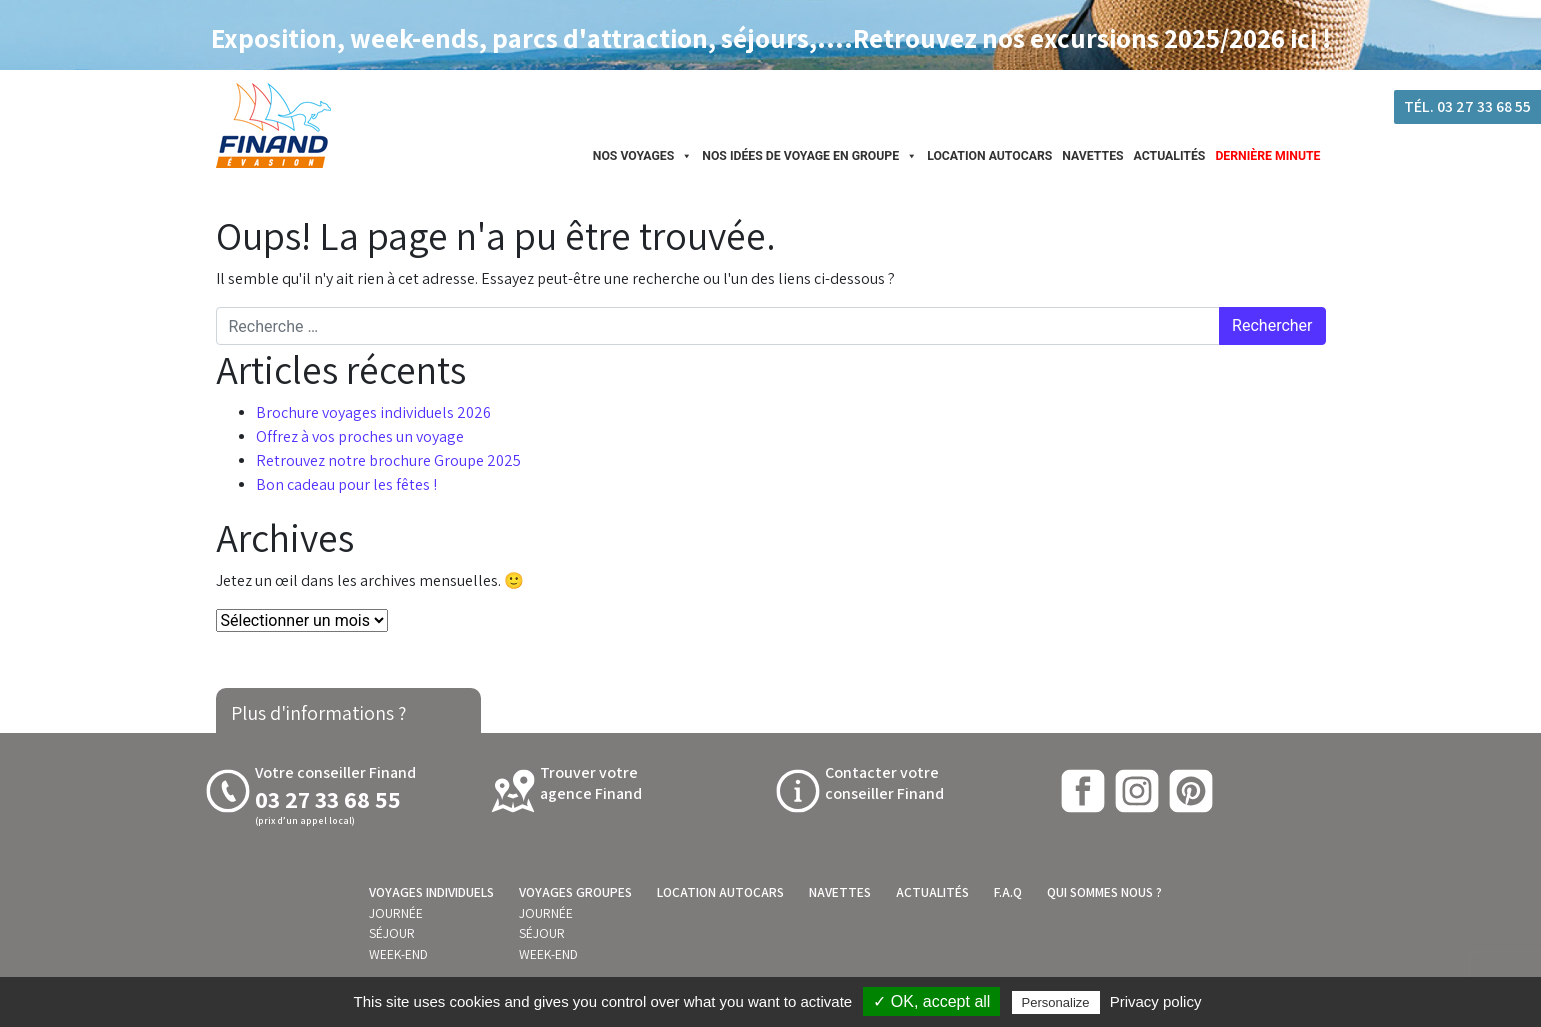 The image size is (1541, 1027). I want to click on 03 27 33 68 55, so click(328, 799).